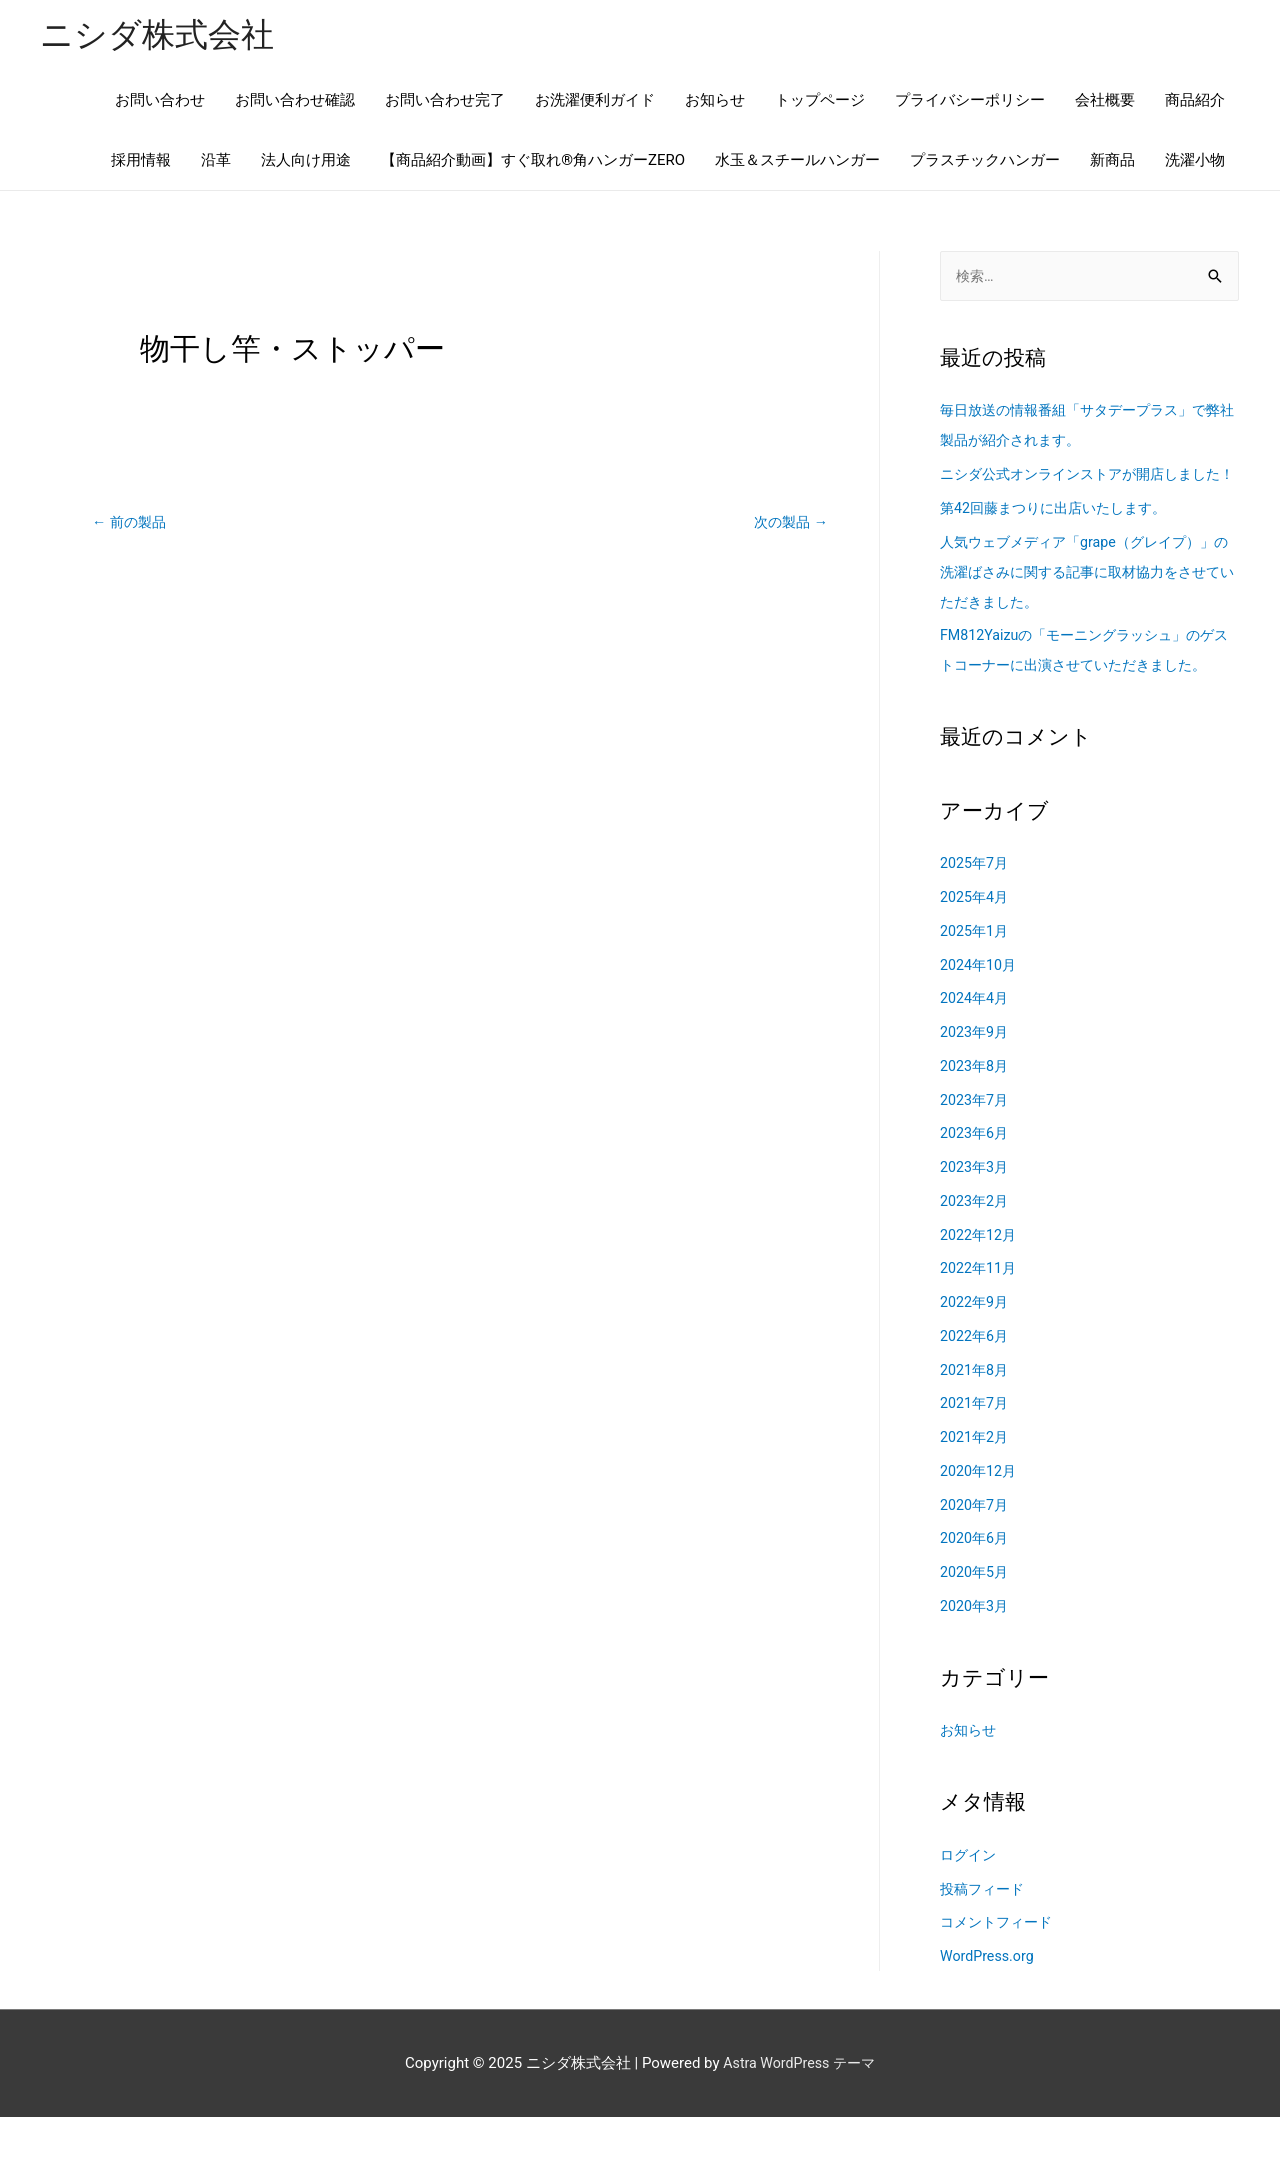 This screenshot has width=1280, height=2182. What do you see at coordinates (976, 1636) in the screenshot?
I see `2020年5月` at bounding box center [976, 1636].